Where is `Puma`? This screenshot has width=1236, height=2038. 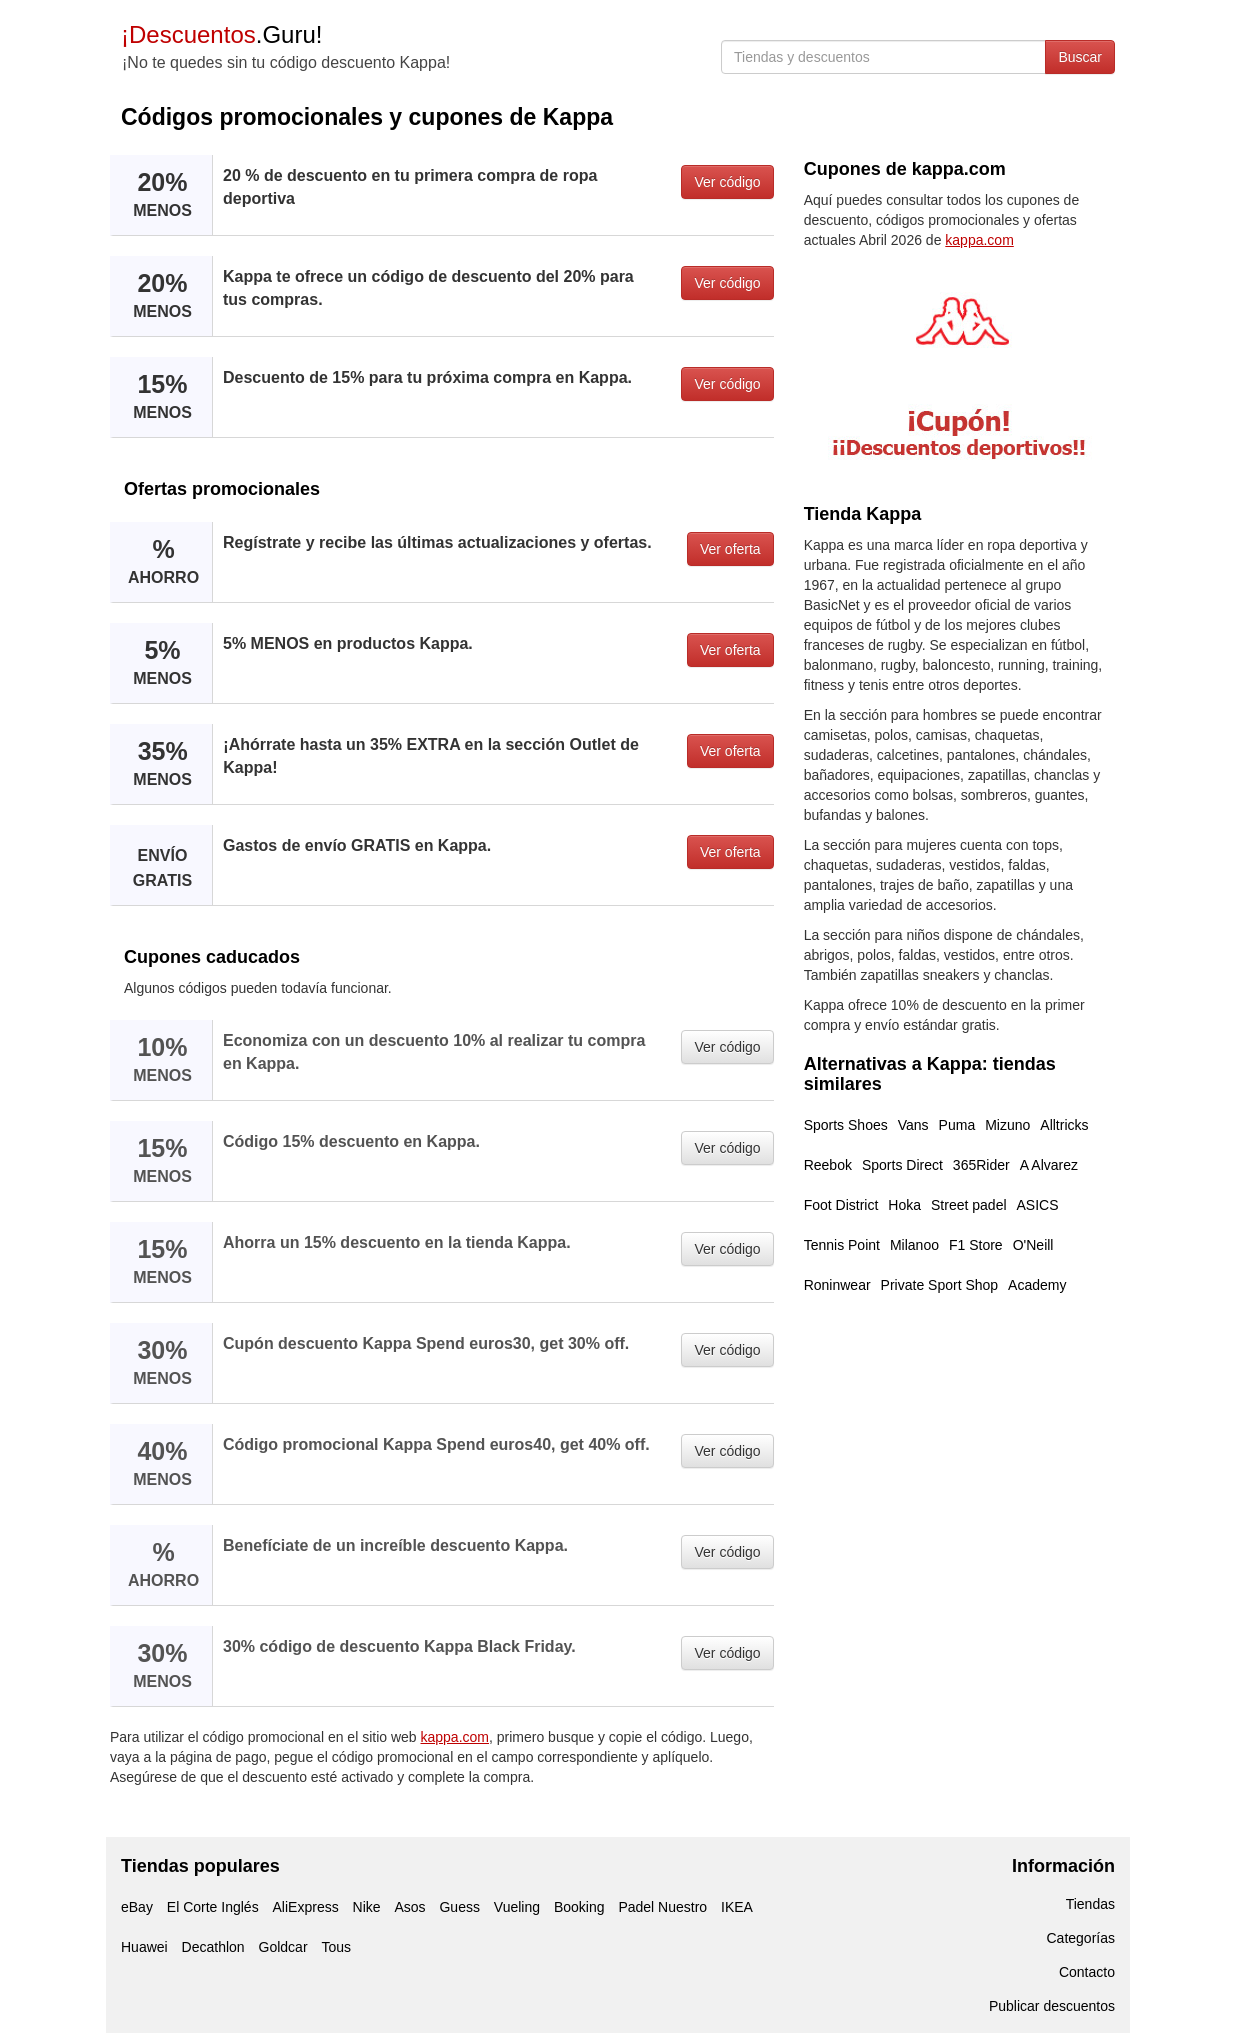 Puma is located at coordinates (957, 1125).